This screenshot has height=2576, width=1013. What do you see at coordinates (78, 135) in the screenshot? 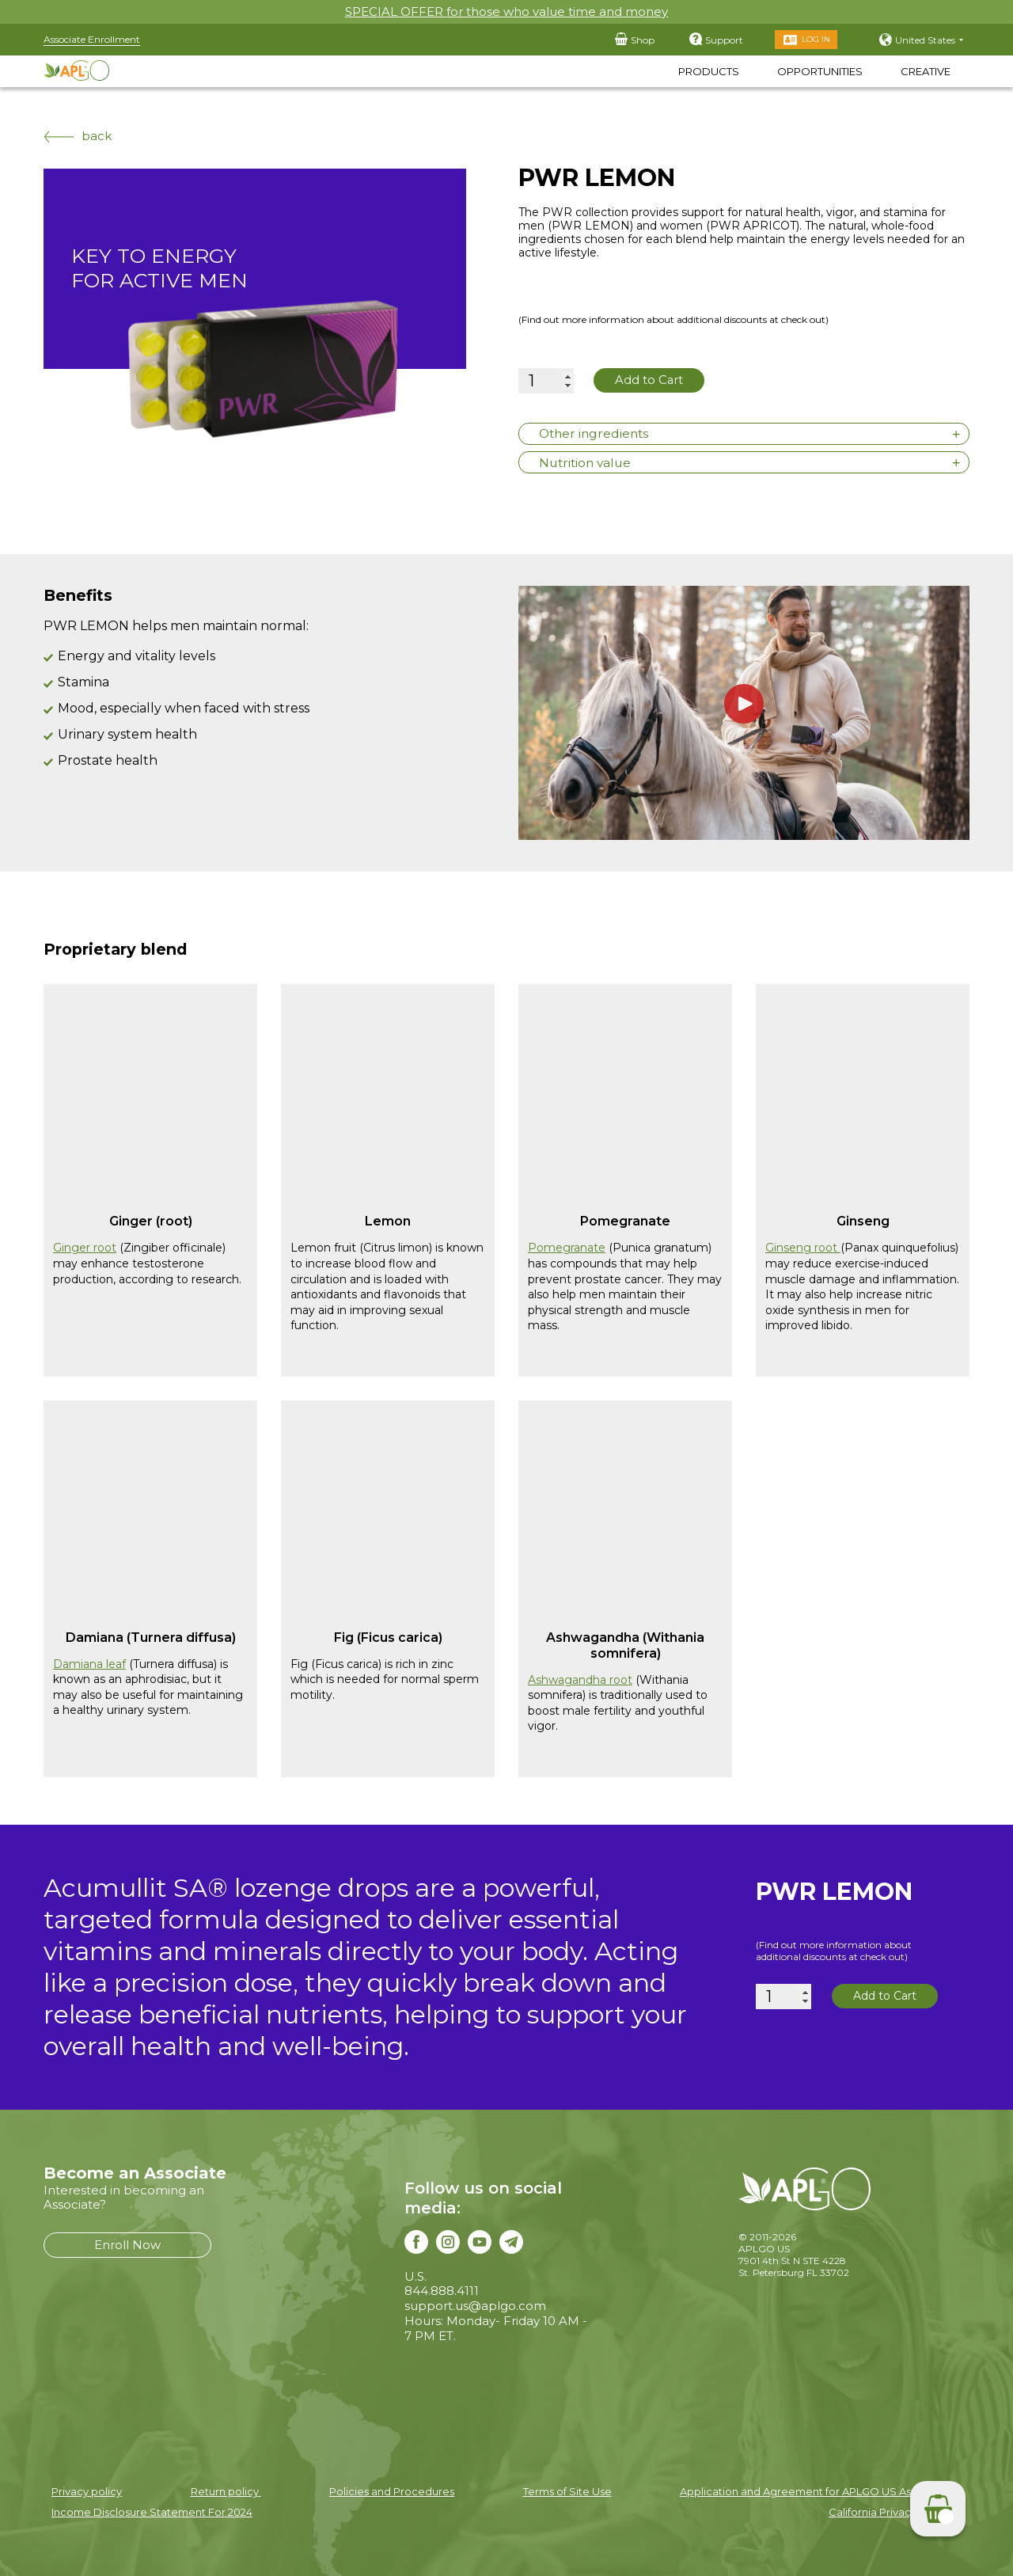
I see `back` at bounding box center [78, 135].